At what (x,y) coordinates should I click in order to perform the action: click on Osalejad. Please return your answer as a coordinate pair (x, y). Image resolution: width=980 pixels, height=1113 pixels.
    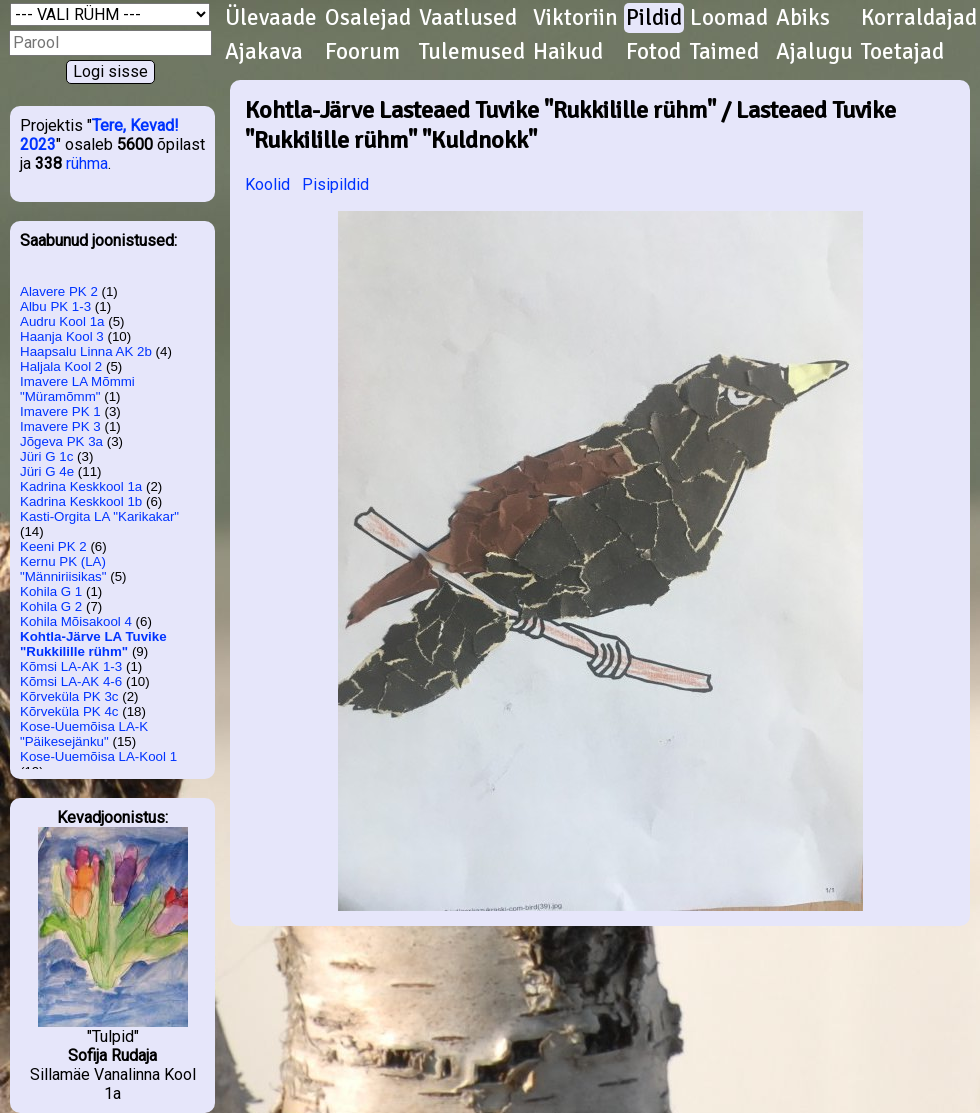
    Looking at the image, I should click on (368, 18).